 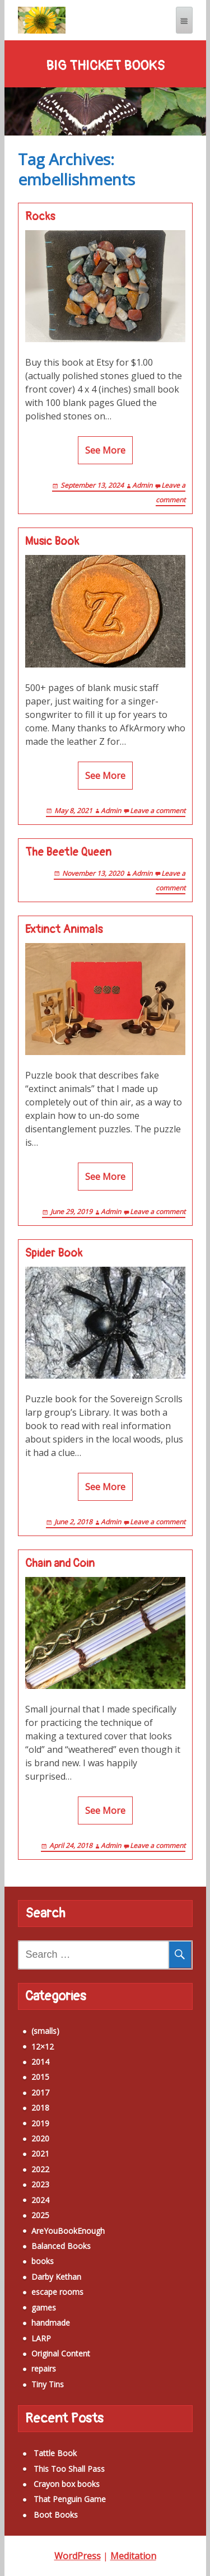 What do you see at coordinates (50, 2322) in the screenshot?
I see `handmade` at bounding box center [50, 2322].